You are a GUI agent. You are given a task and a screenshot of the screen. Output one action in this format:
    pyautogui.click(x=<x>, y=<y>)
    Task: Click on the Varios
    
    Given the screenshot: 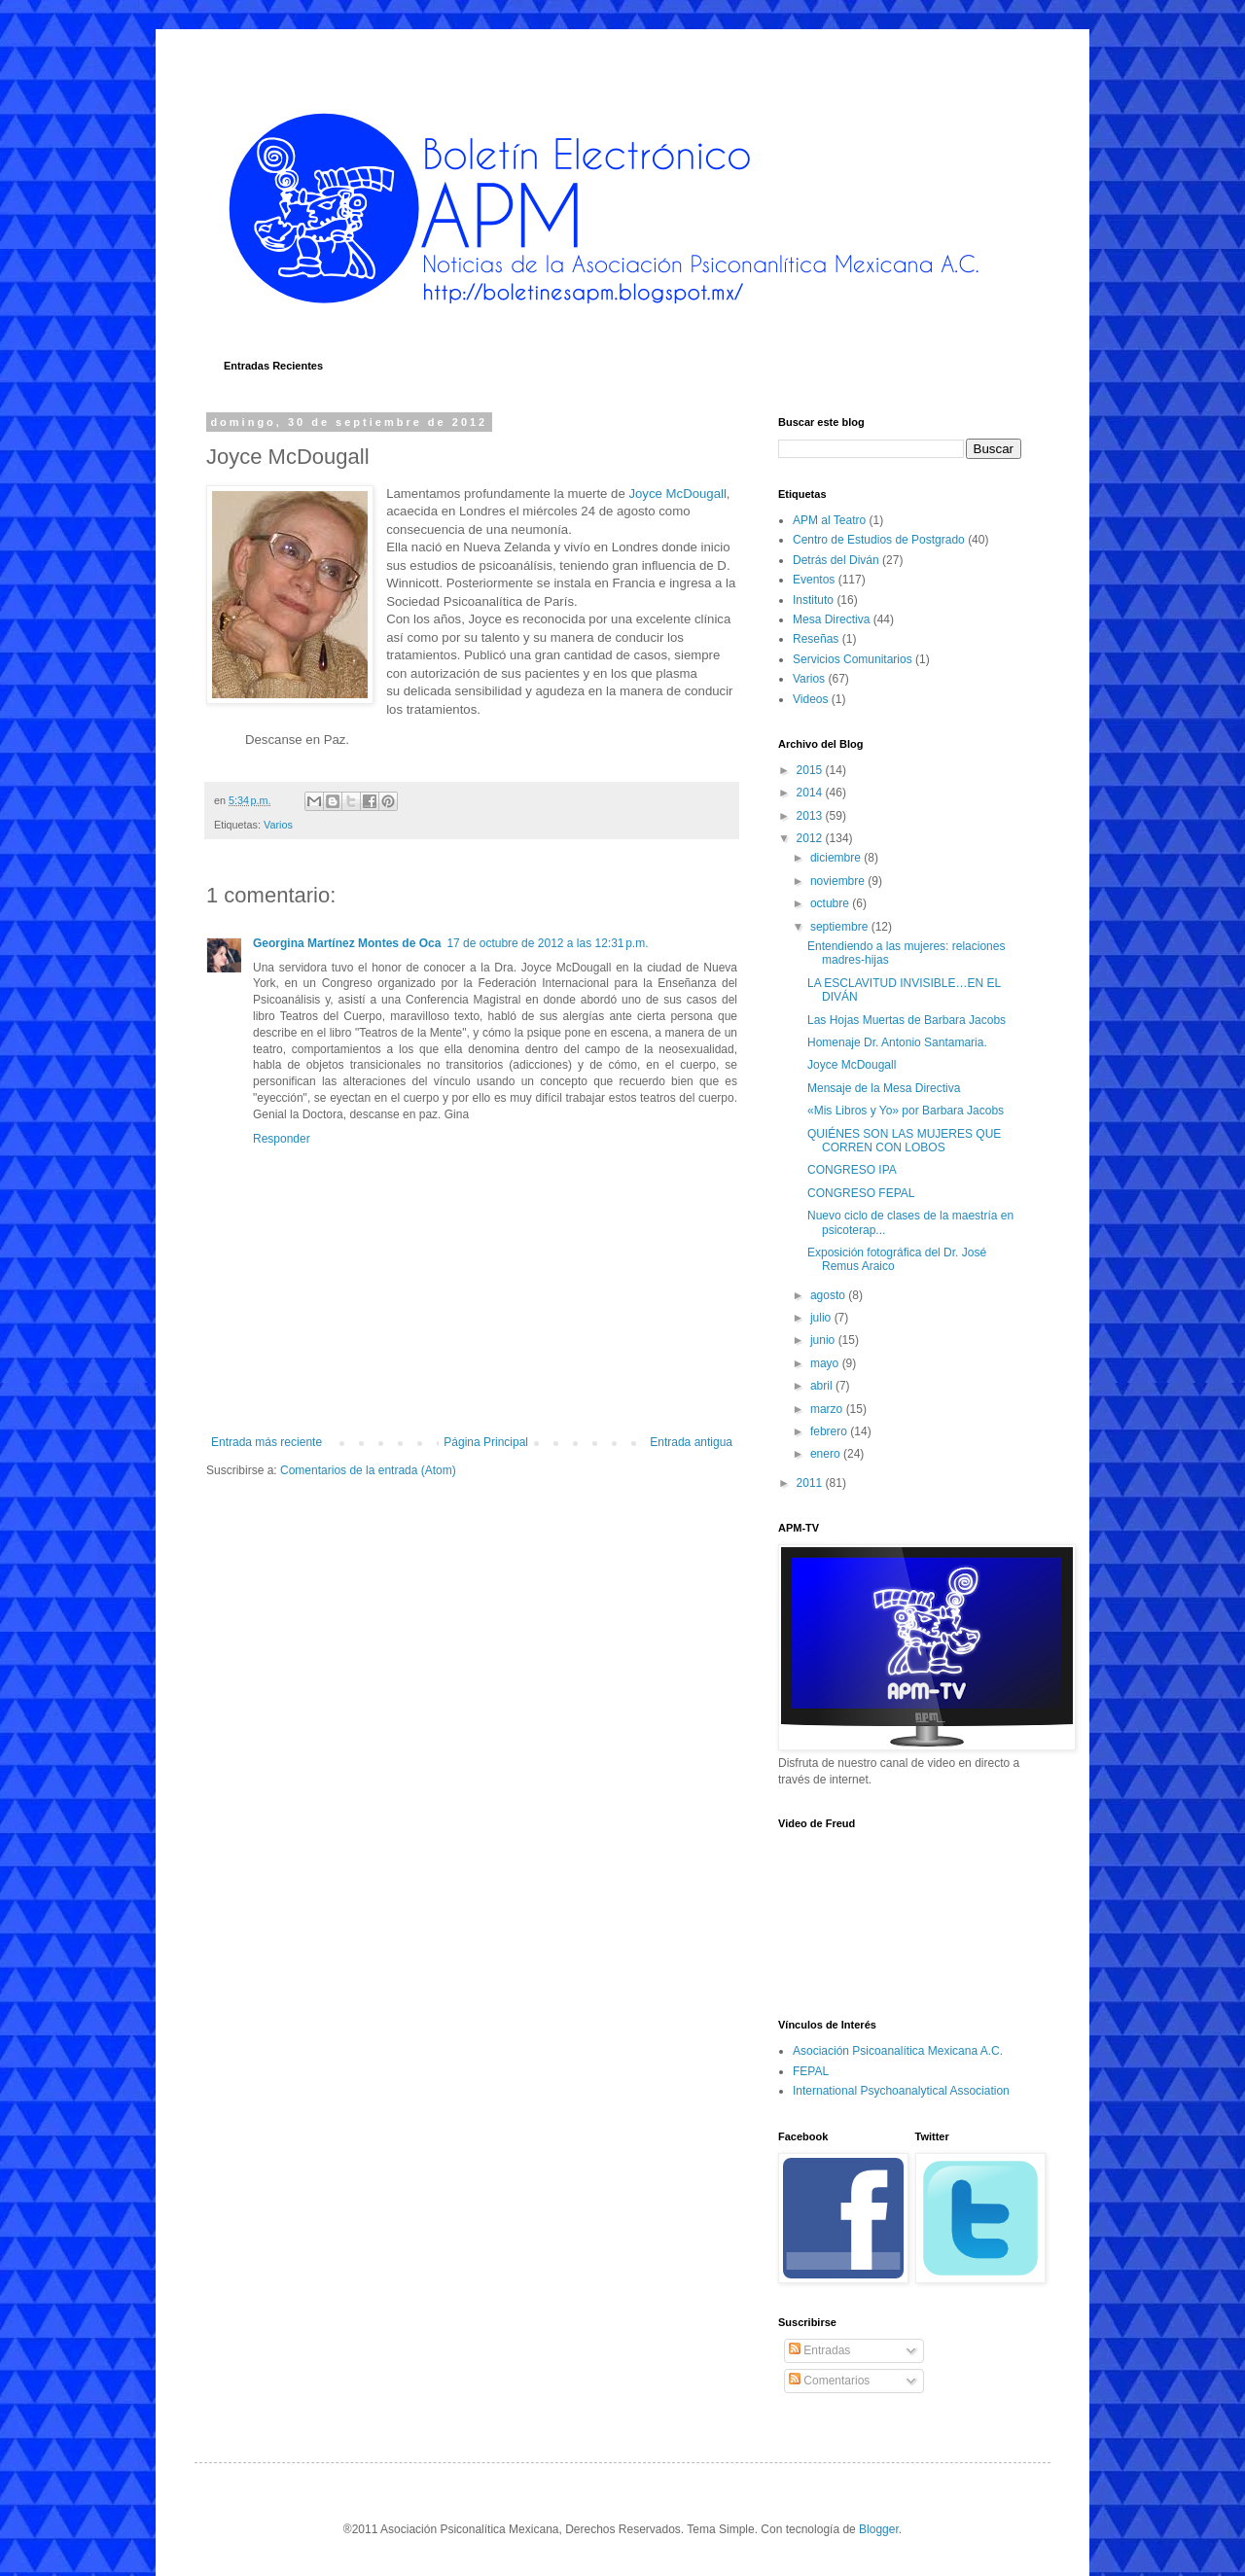 What is the action you would take?
    pyautogui.click(x=278, y=824)
    